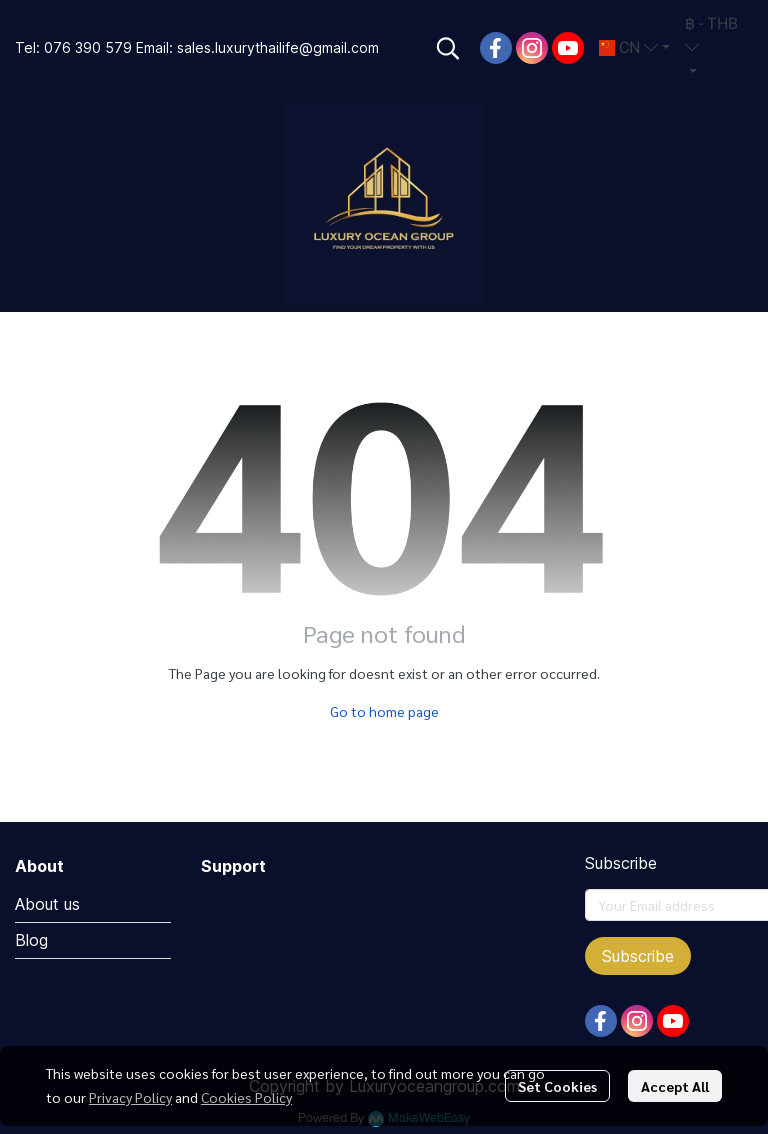 The width and height of the screenshot is (768, 1134). Describe the element at coordinates (130, 1097) in the screenshot. I see `Privacy Policy` at that location.